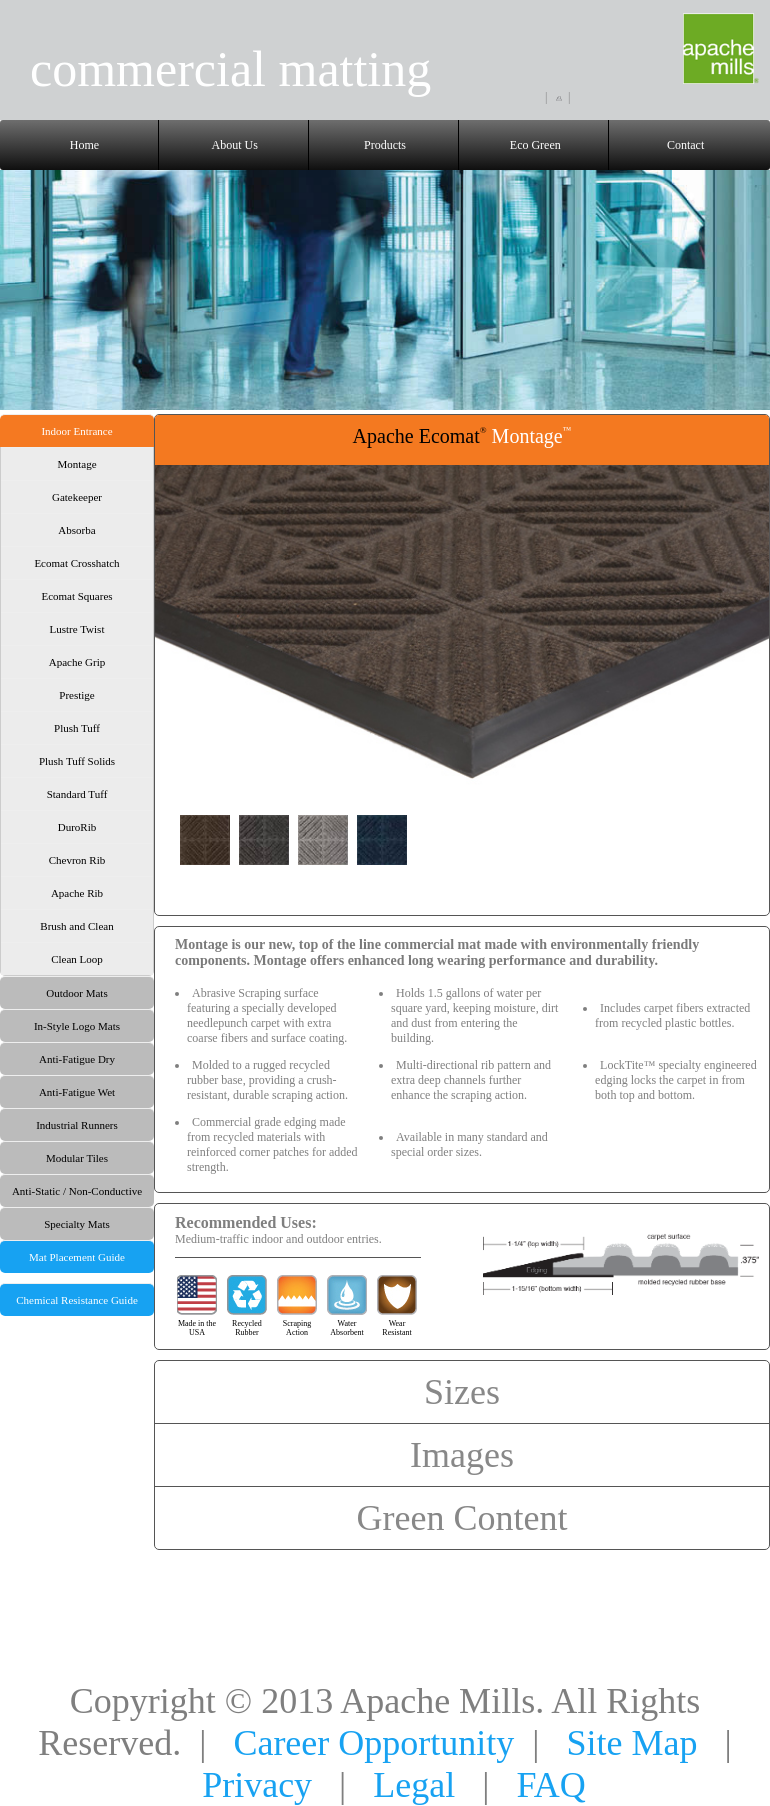  What do you see at coordinates (462, 1455) in the screenshot?
I see `Images` at bounding box center [462, 1455].